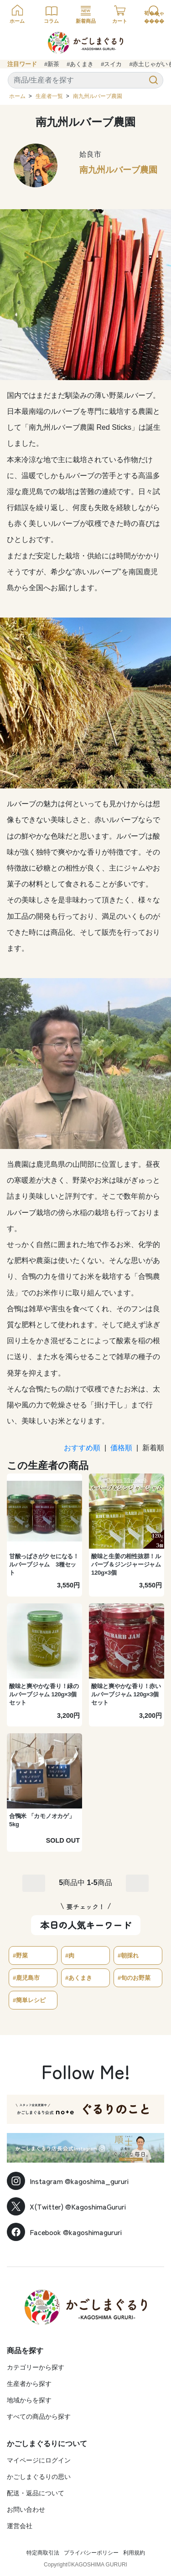  I want to click on 利用規約, so click(134, 2553).